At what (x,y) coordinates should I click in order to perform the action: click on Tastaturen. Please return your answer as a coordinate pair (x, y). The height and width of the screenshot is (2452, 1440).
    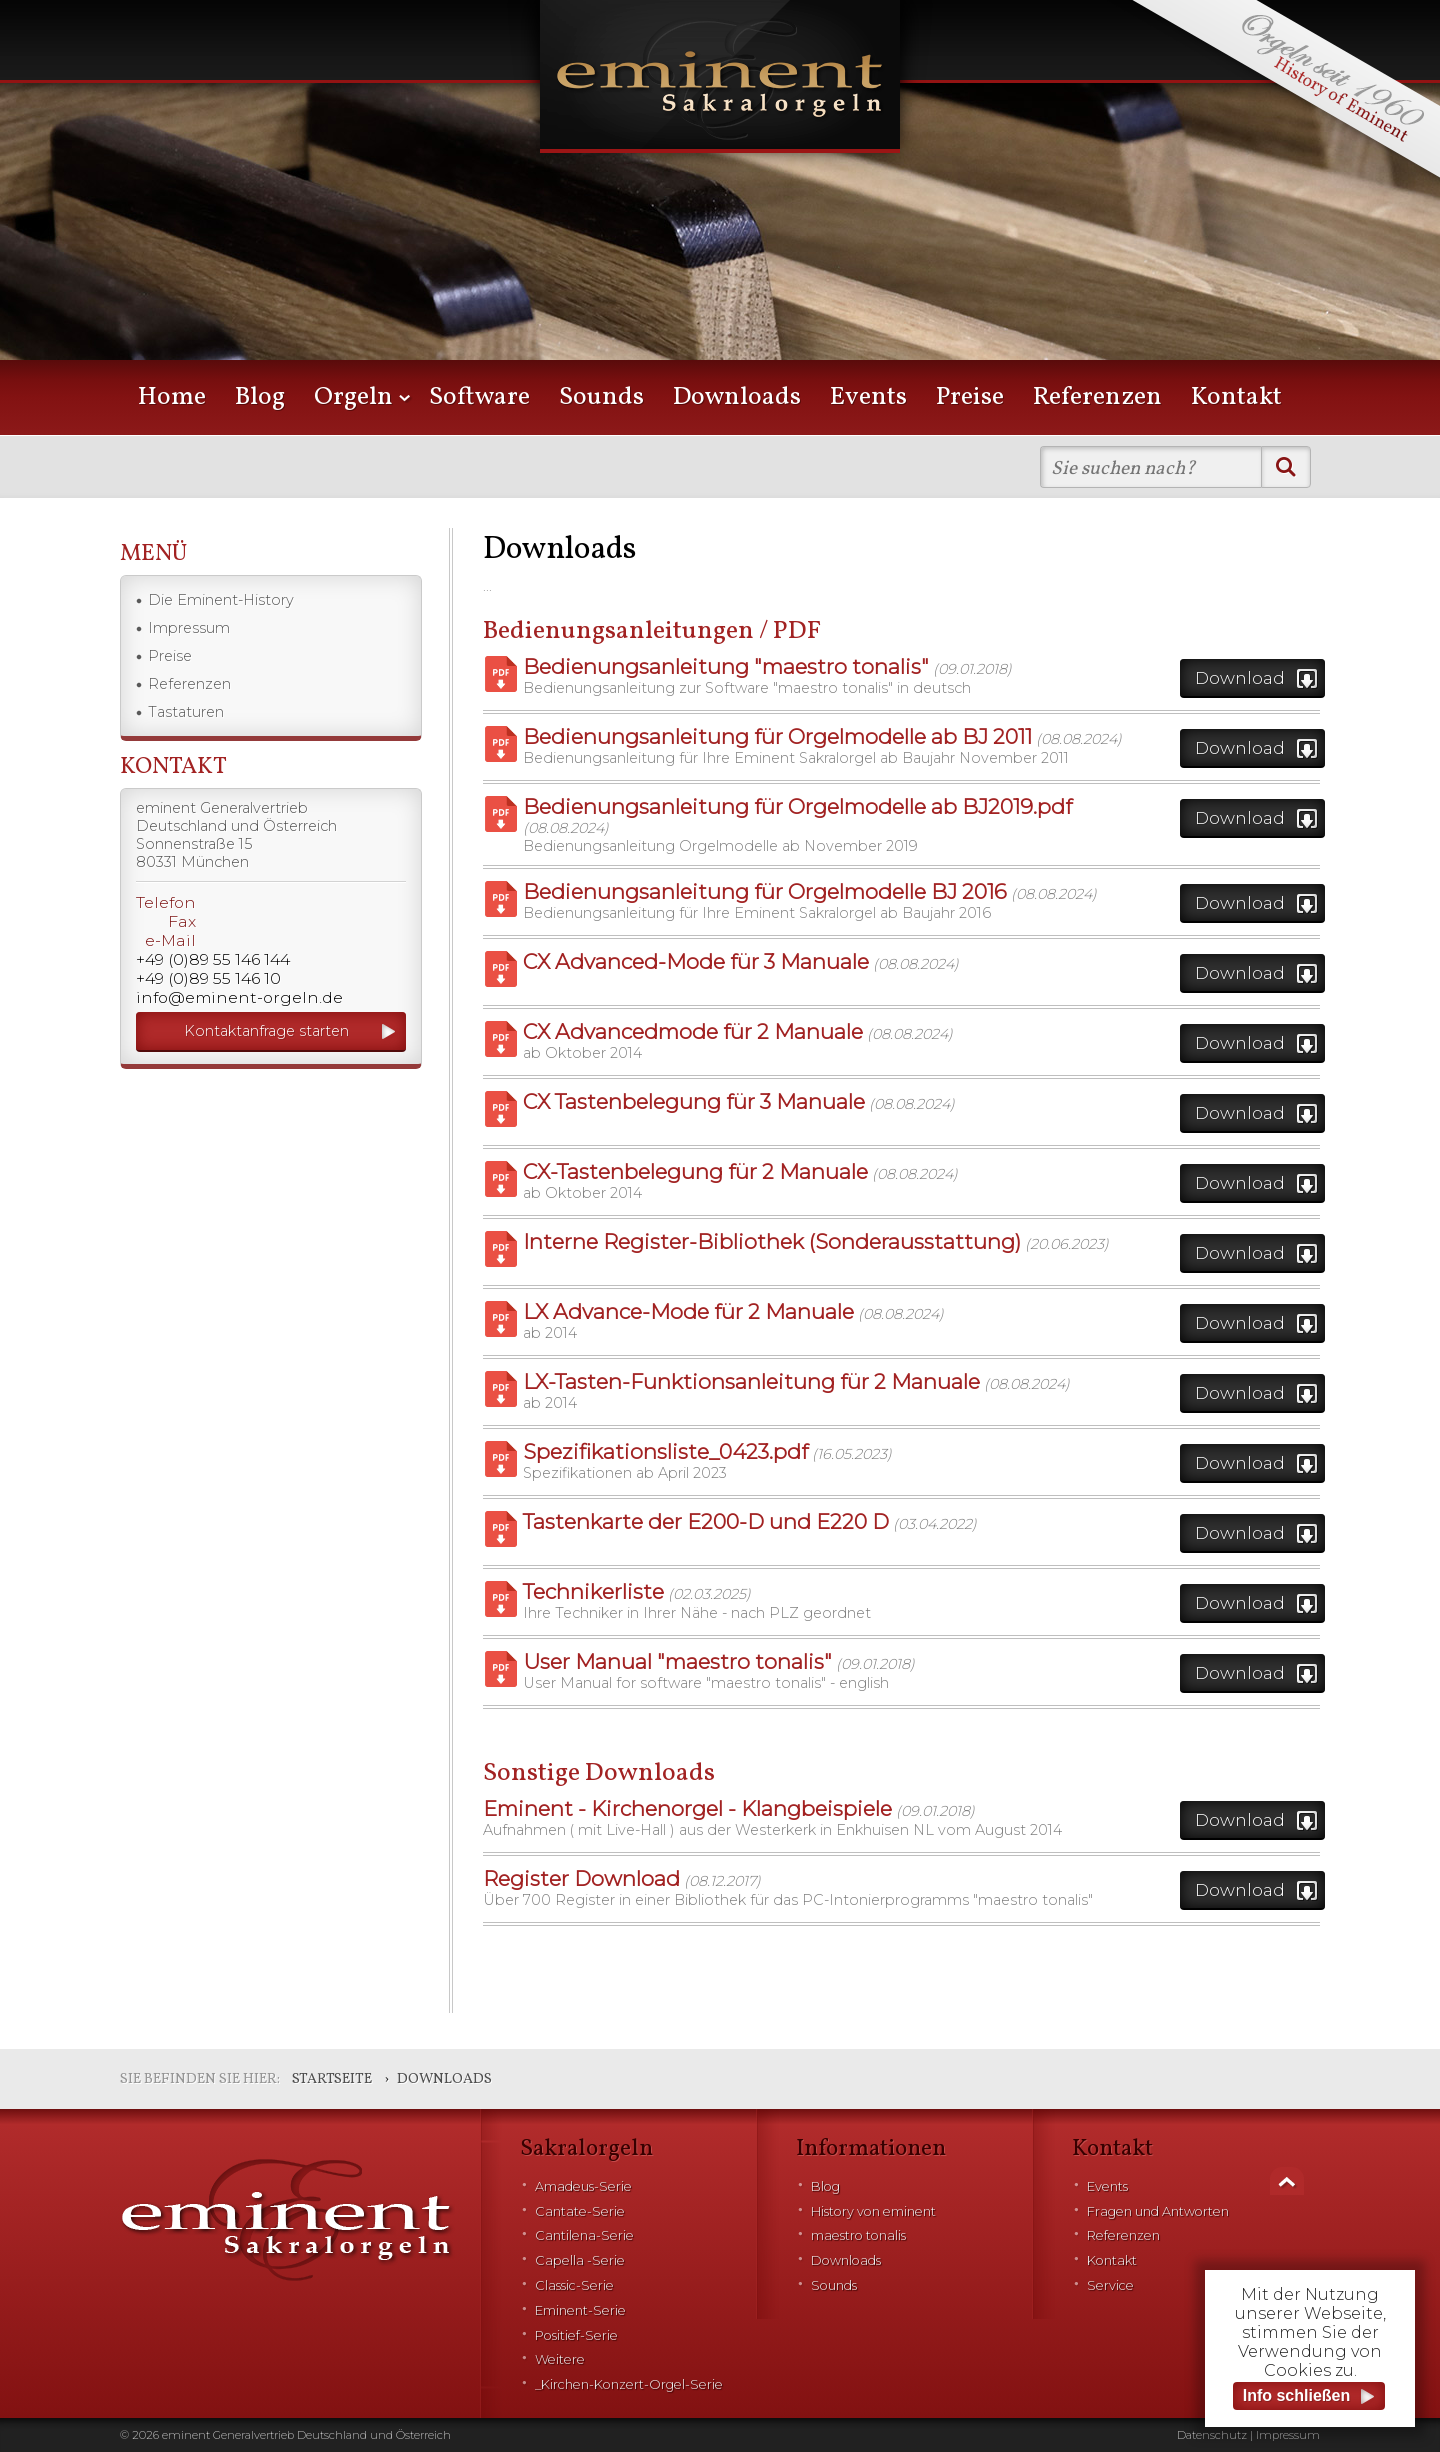
    Looking at the image, I should click on (186, 712).